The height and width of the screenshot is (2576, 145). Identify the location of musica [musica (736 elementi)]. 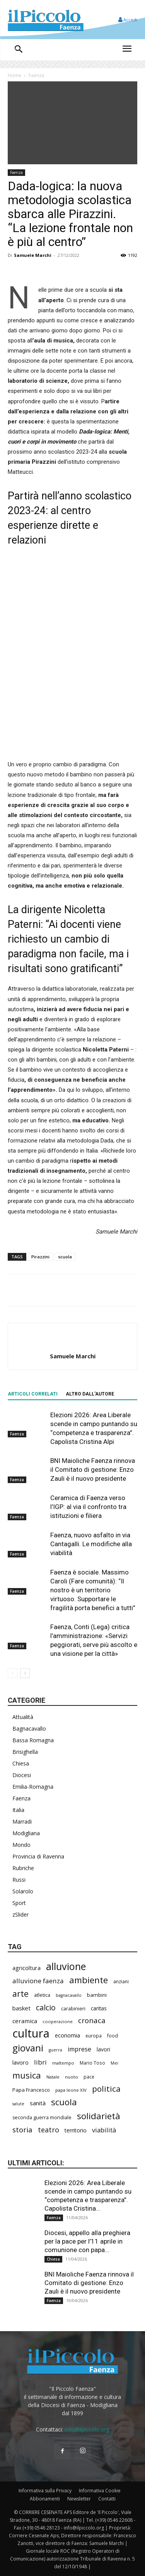
(26, 2075).